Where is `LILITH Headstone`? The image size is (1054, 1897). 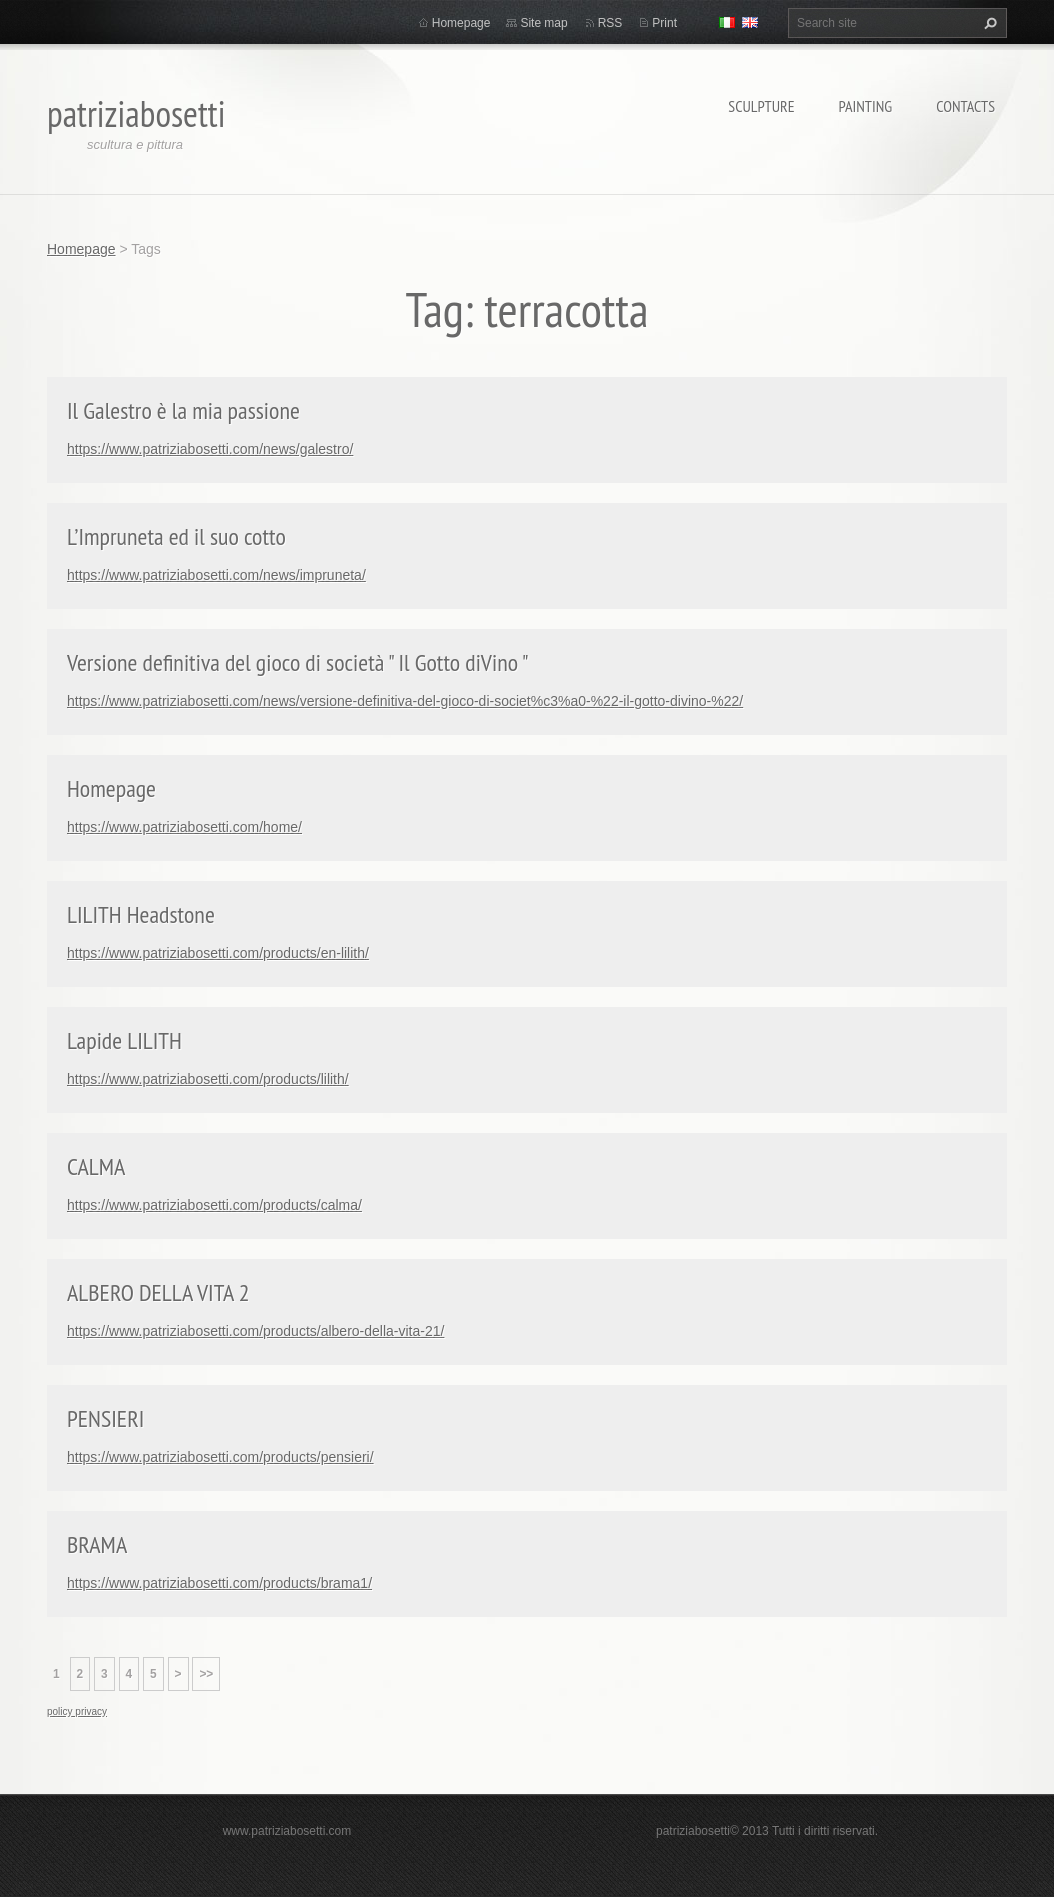 LILITH Headstone is located at coordinates (141, 914).